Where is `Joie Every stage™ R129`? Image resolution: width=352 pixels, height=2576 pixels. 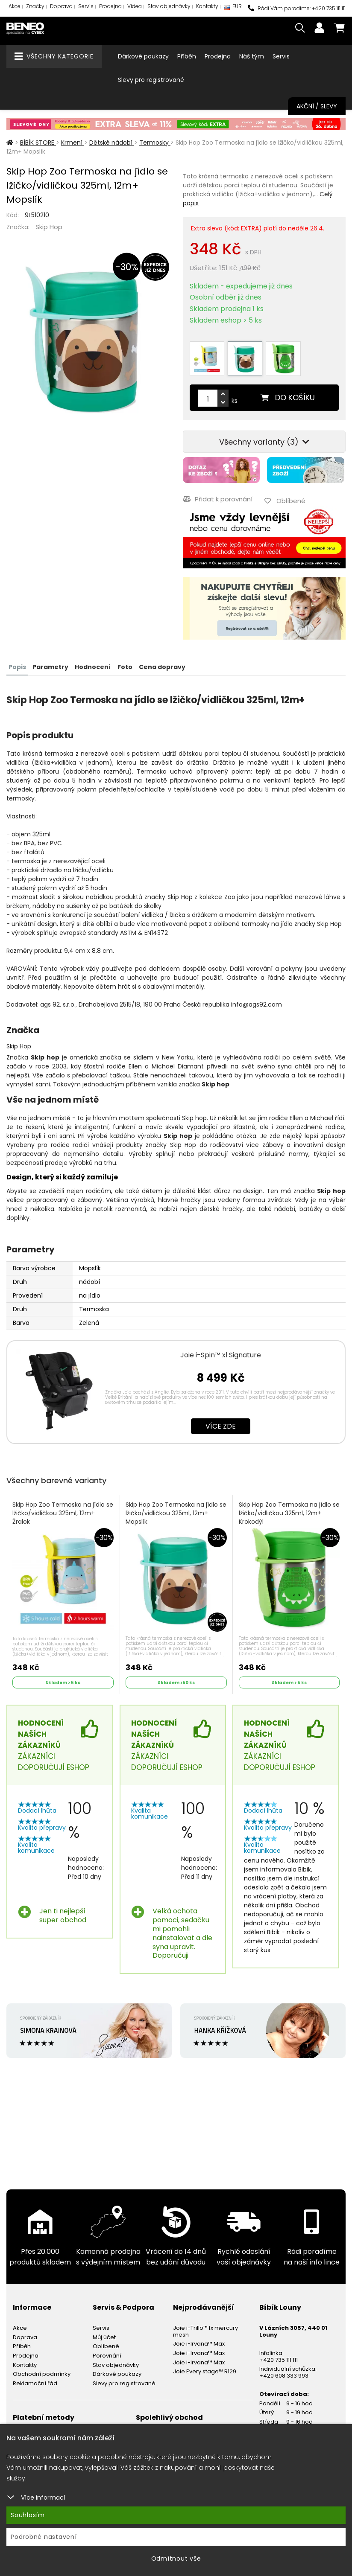
Joie Every stage™ R129 is located at coordinates (204, 2370).